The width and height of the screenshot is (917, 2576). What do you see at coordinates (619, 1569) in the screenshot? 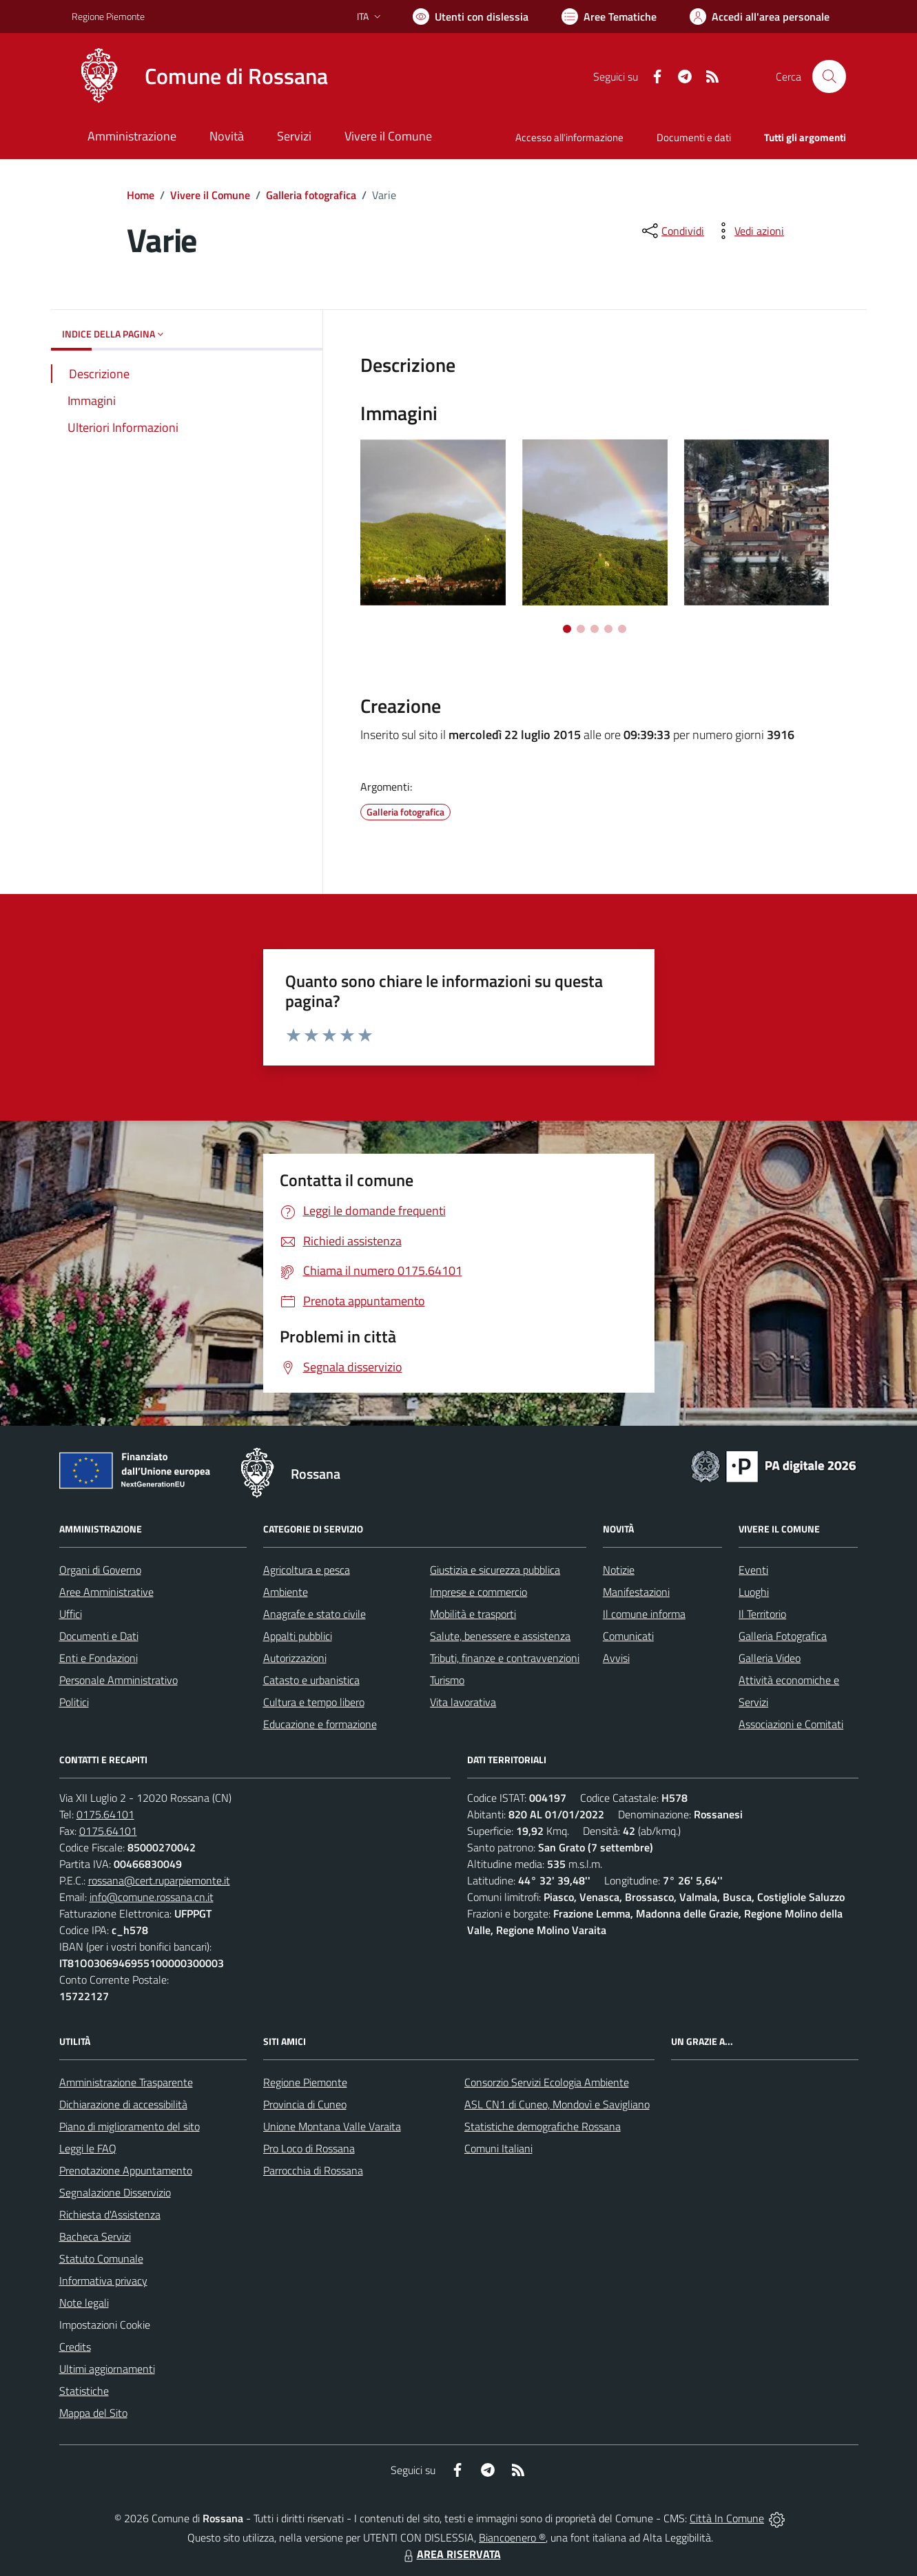
I see `Notizie` at bounding box center [619, 1569].